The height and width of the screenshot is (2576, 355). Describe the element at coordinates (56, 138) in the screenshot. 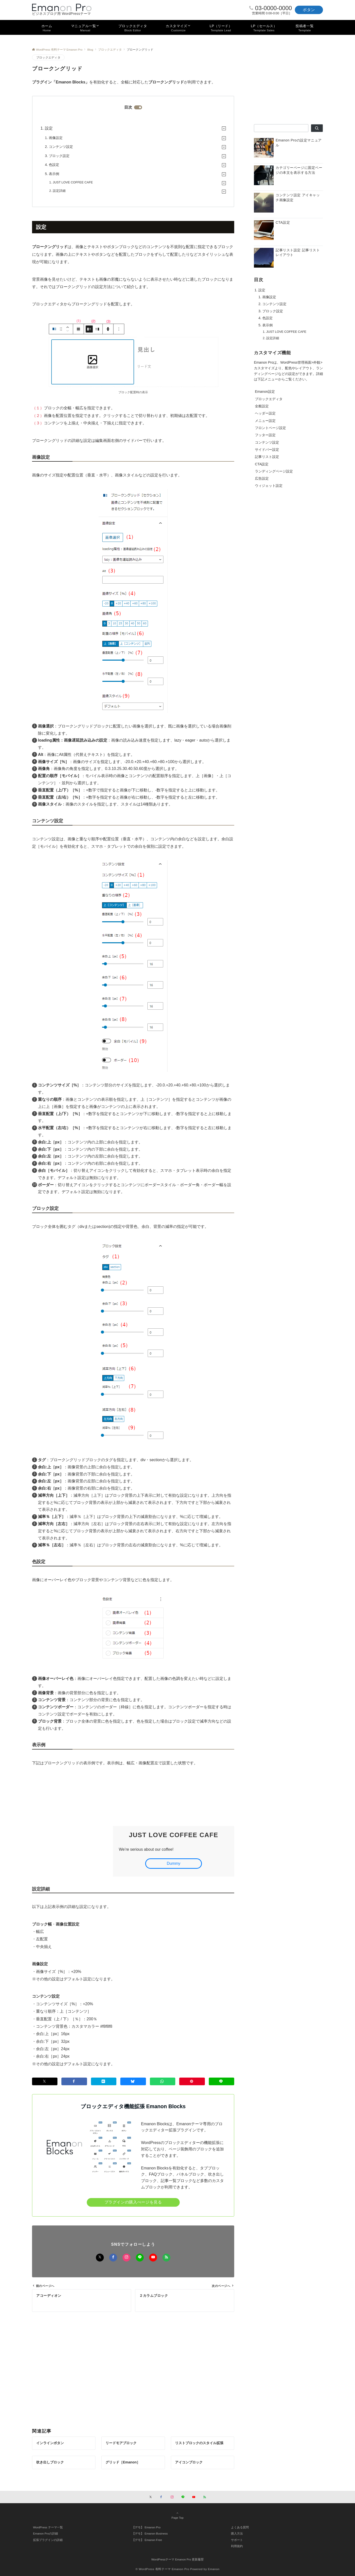

I see `画像設定` at that location.